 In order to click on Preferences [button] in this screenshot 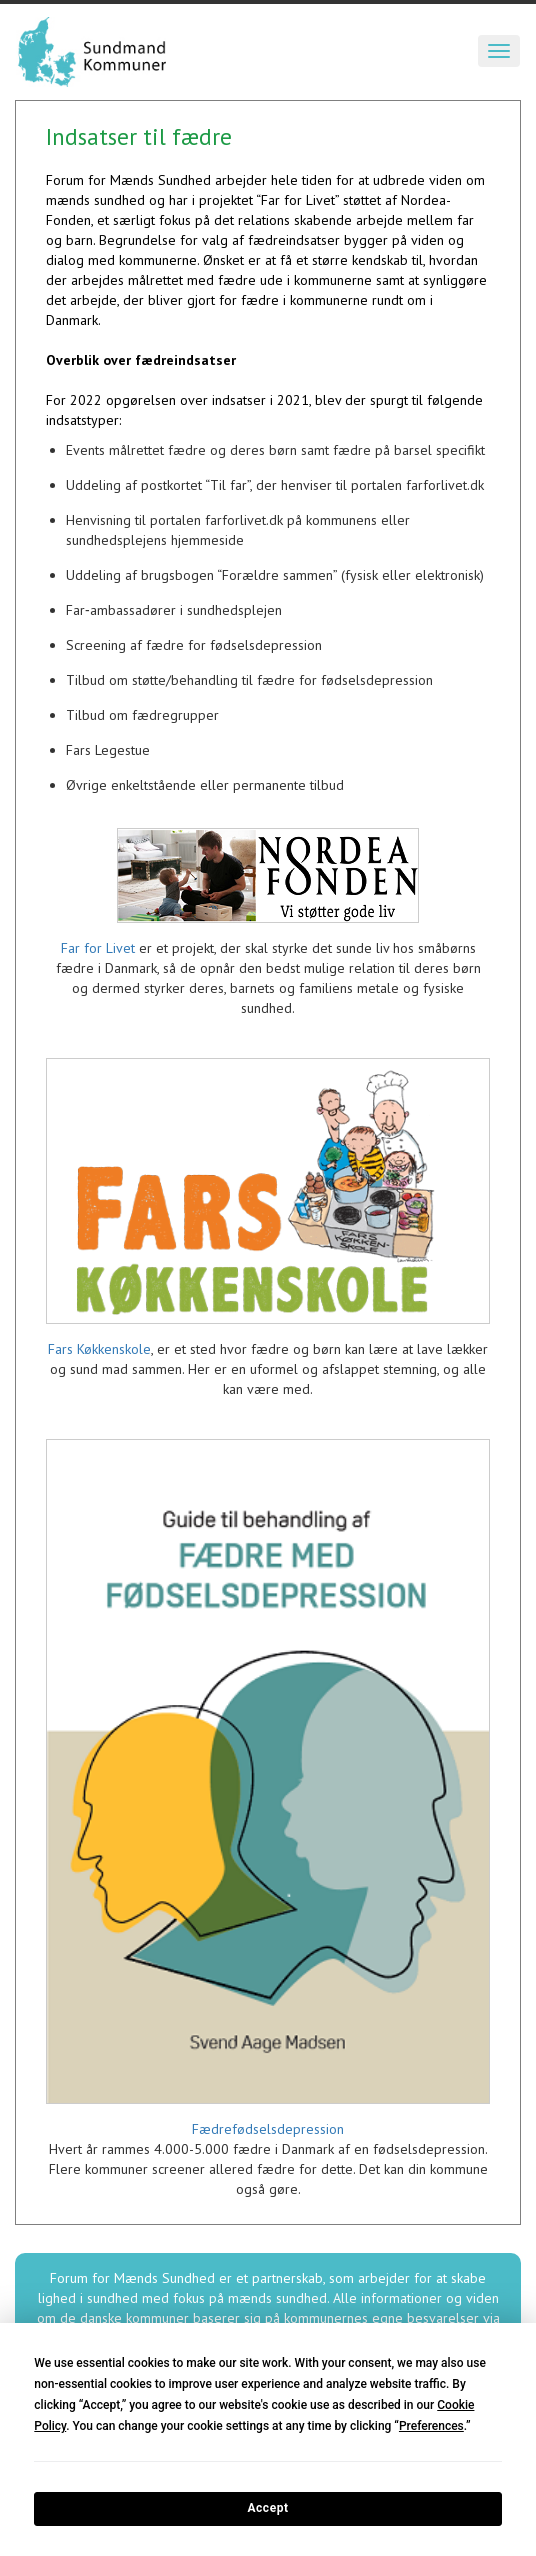, I will do `click(431, 2426)`.